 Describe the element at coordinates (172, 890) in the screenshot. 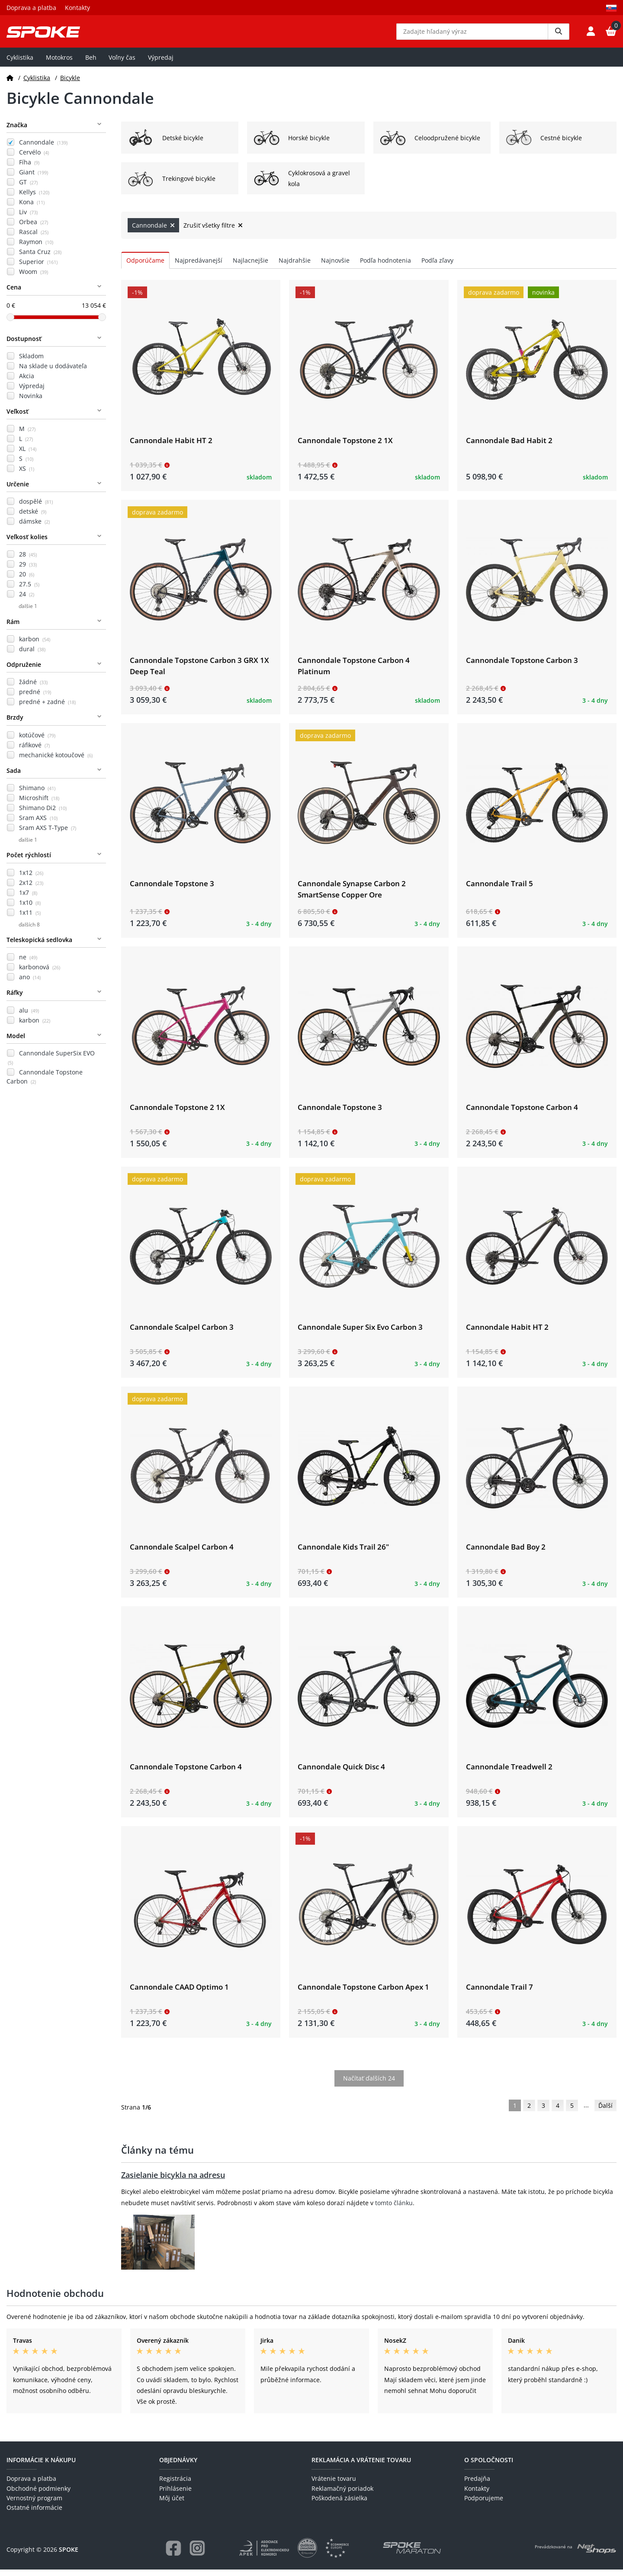

I see `Cannondale Topstone 3` at that location.